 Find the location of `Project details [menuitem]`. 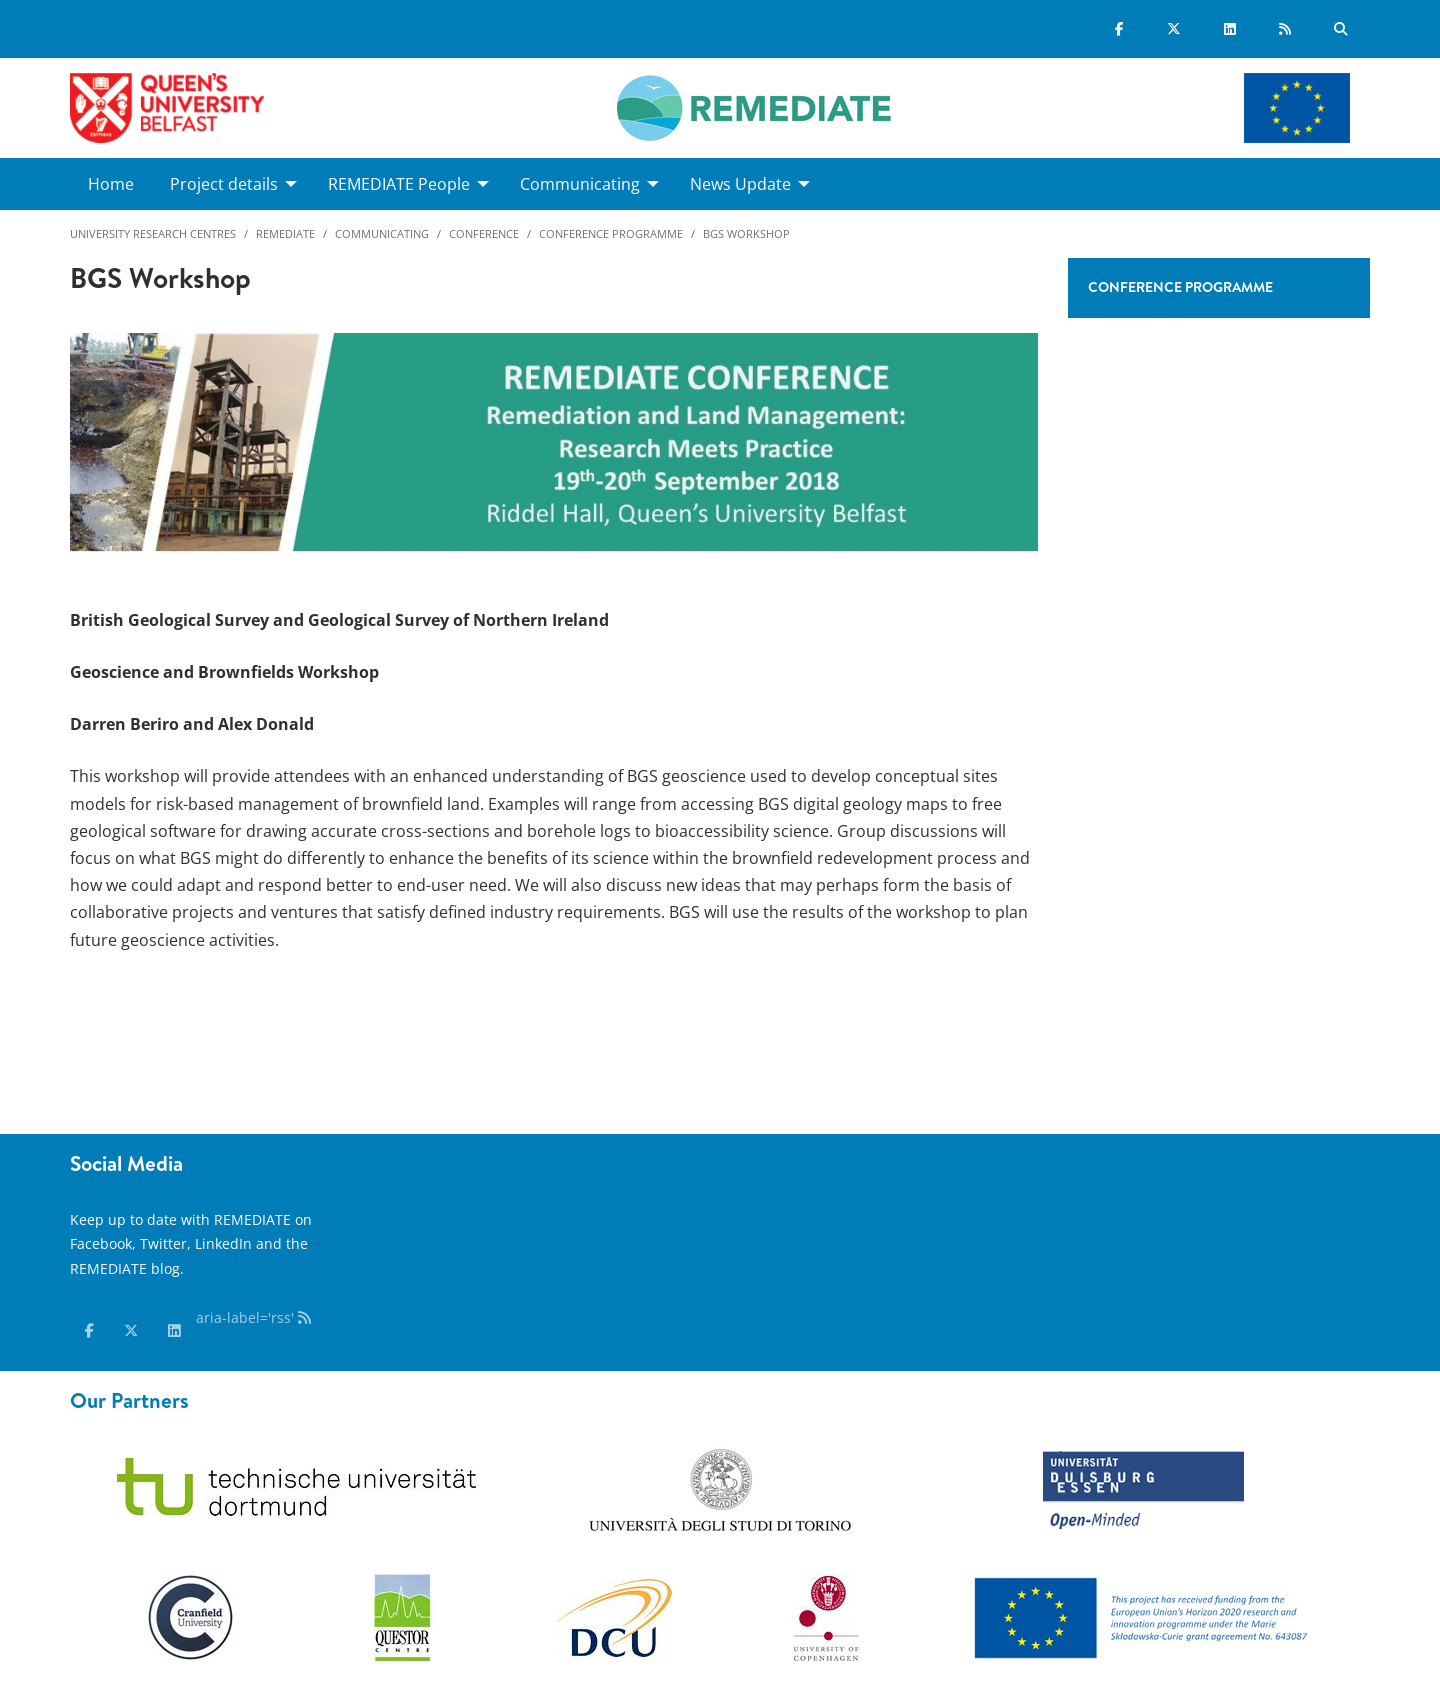

Project details [menuitem] is located at coordinates (224, 184).